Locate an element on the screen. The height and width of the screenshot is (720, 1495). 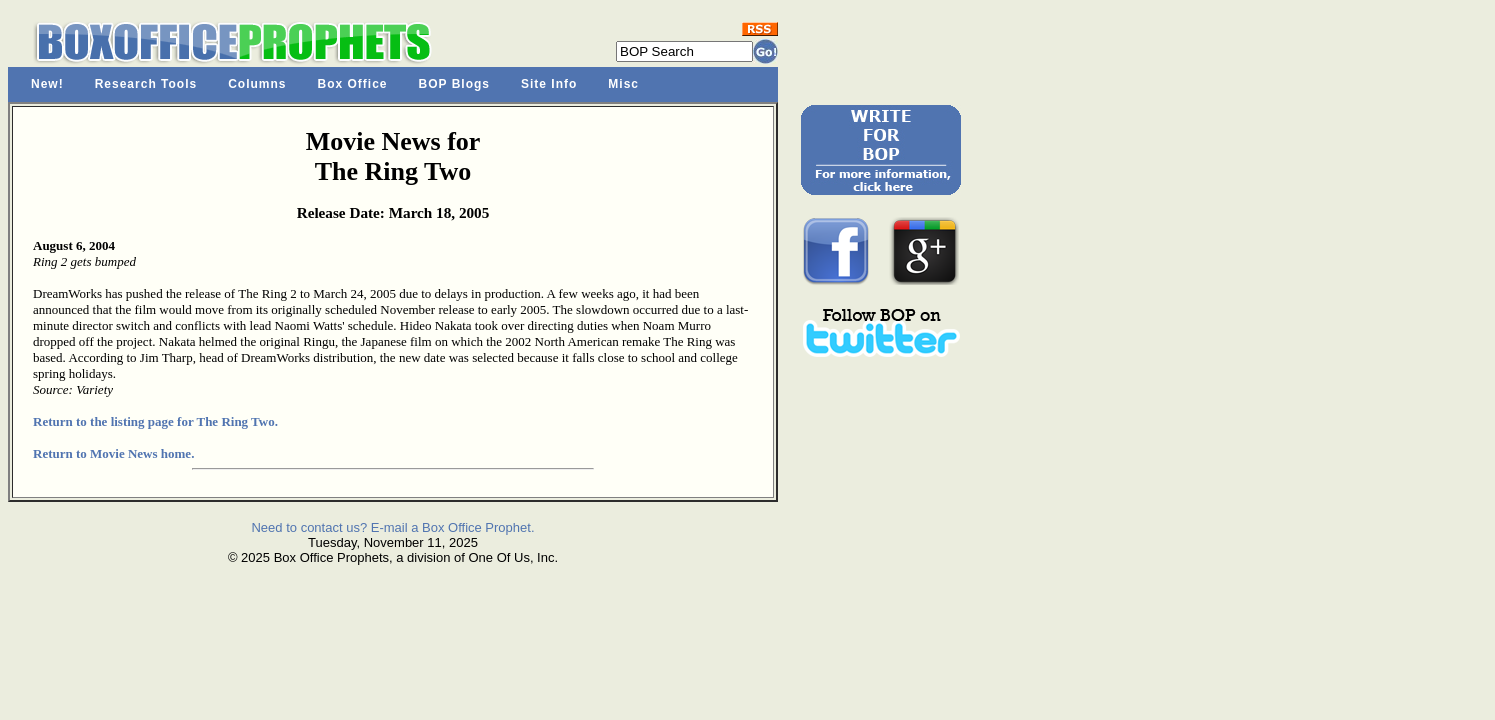
Site Info is located at coordinates (549, 84).